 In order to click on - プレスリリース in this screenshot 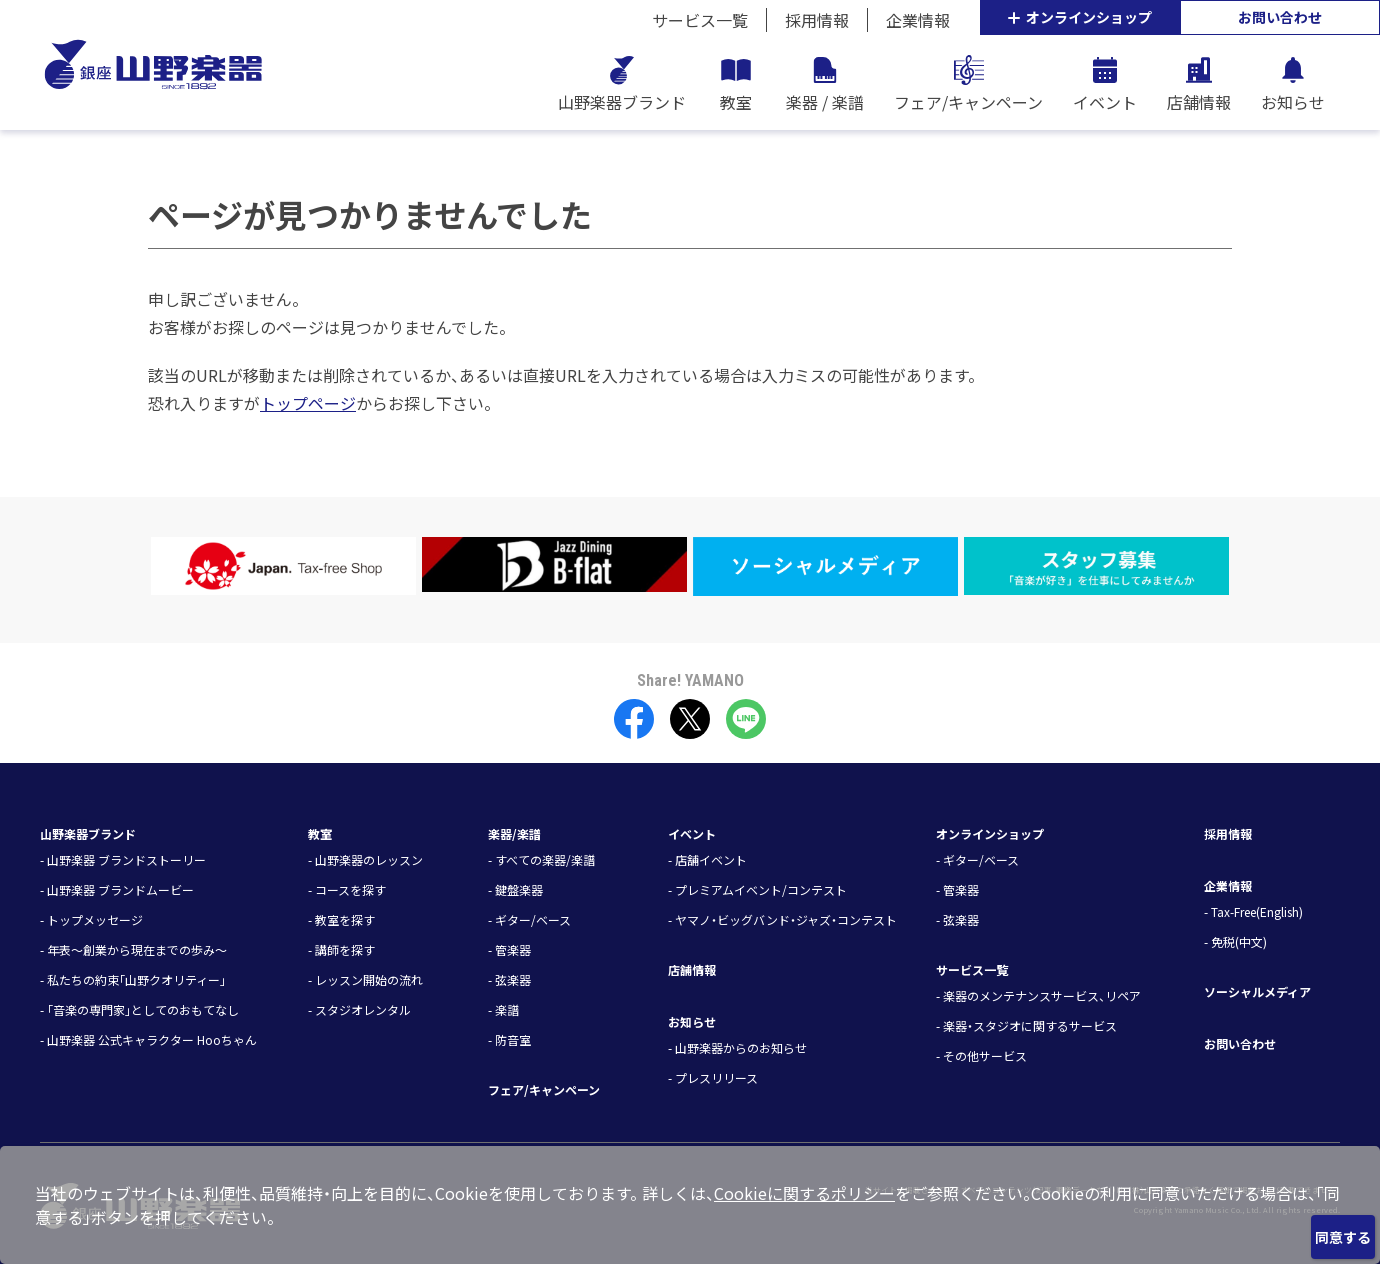, I will do `click(713, 1077)`.